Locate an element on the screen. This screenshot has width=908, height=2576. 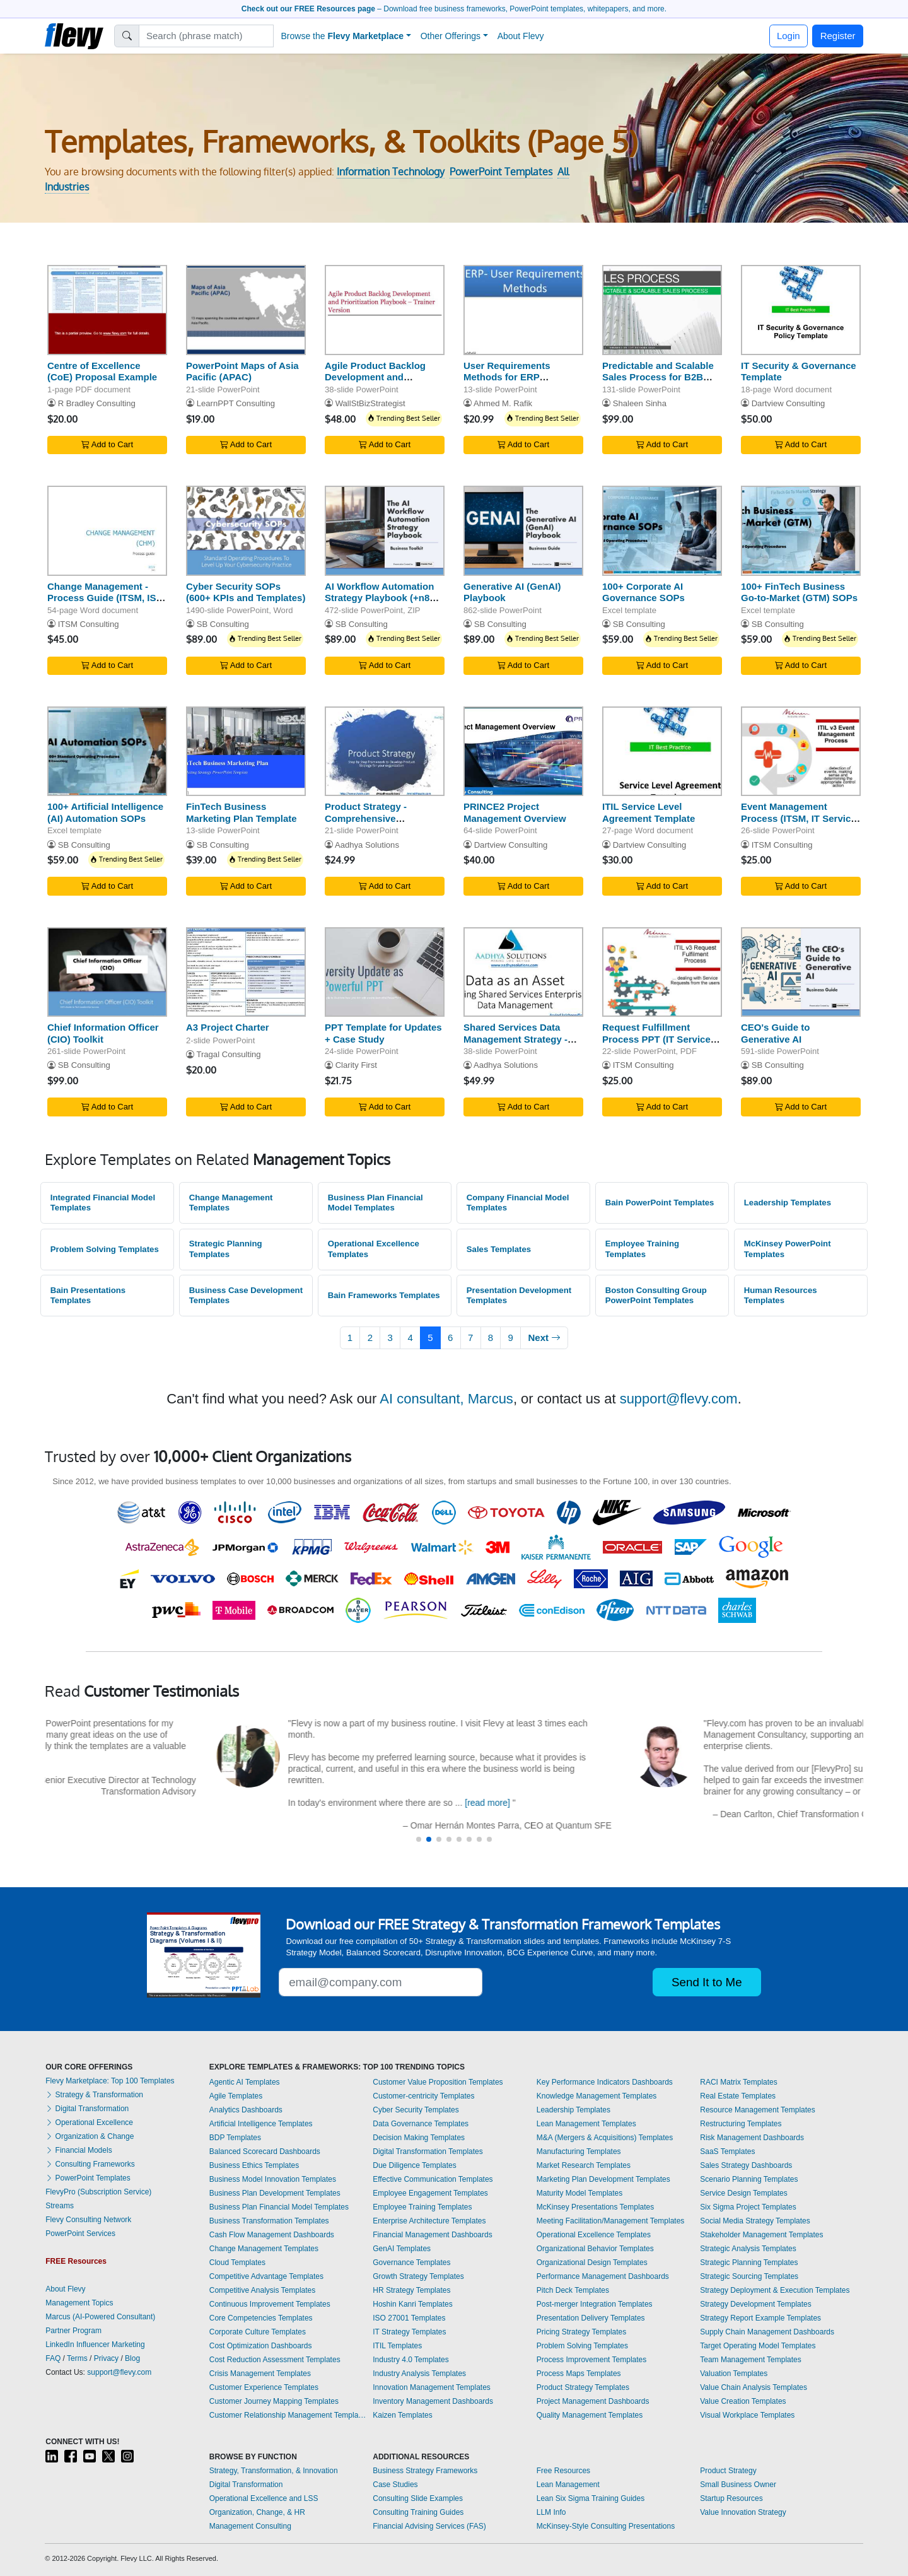
Lean Six Sigma Training Guides is located at coordinates (590, 2498).